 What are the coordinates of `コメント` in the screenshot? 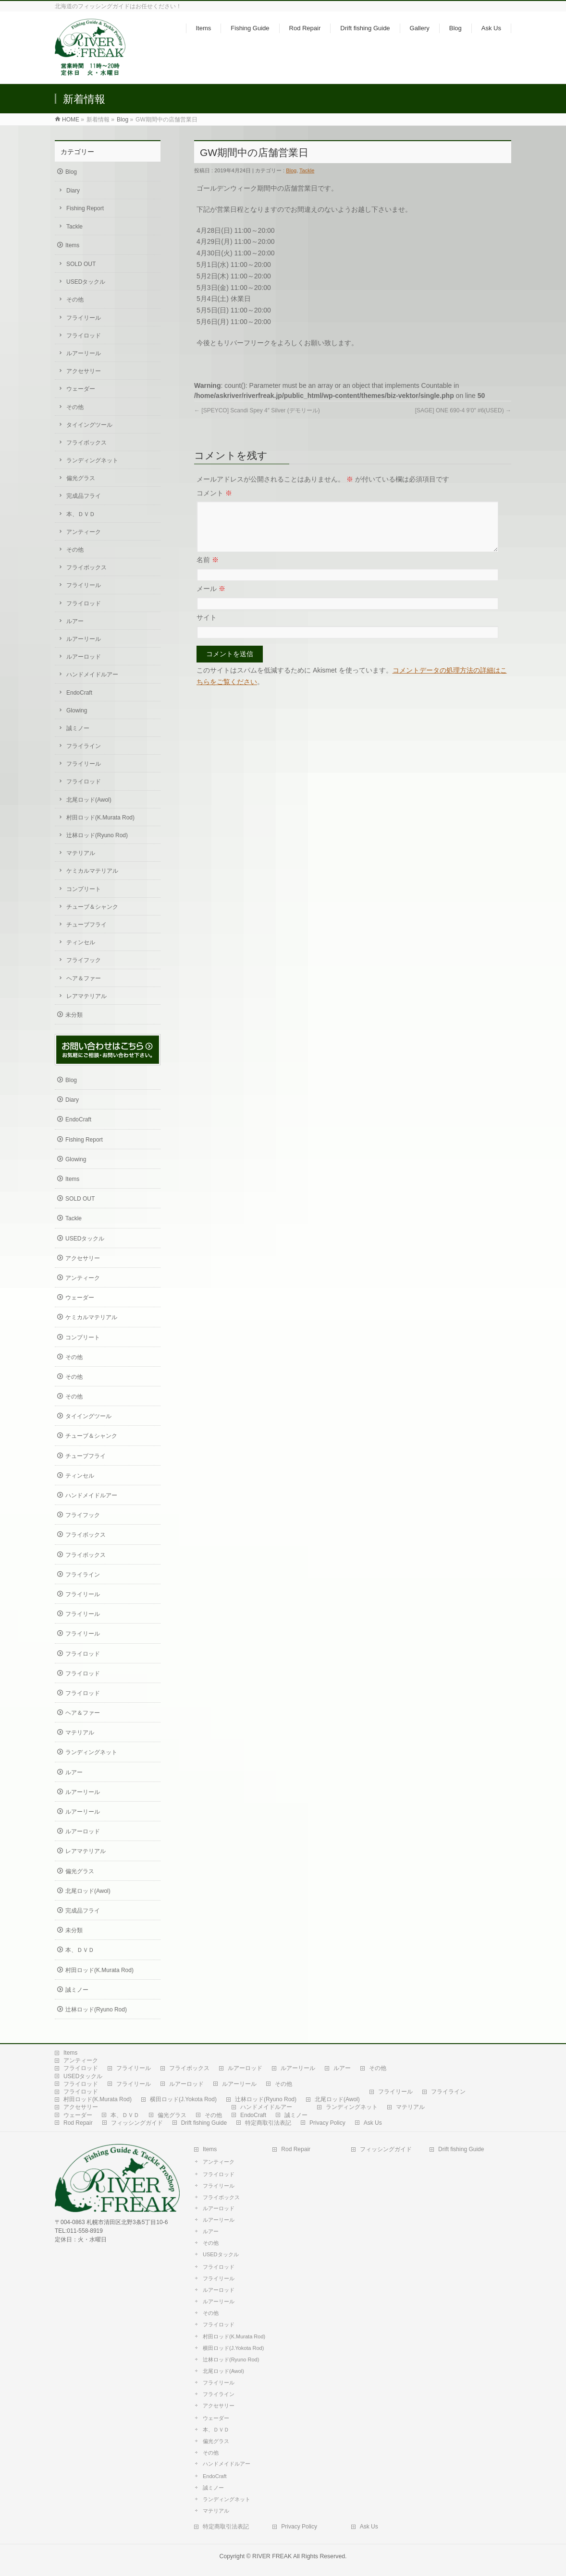 It's located at (214, 493).